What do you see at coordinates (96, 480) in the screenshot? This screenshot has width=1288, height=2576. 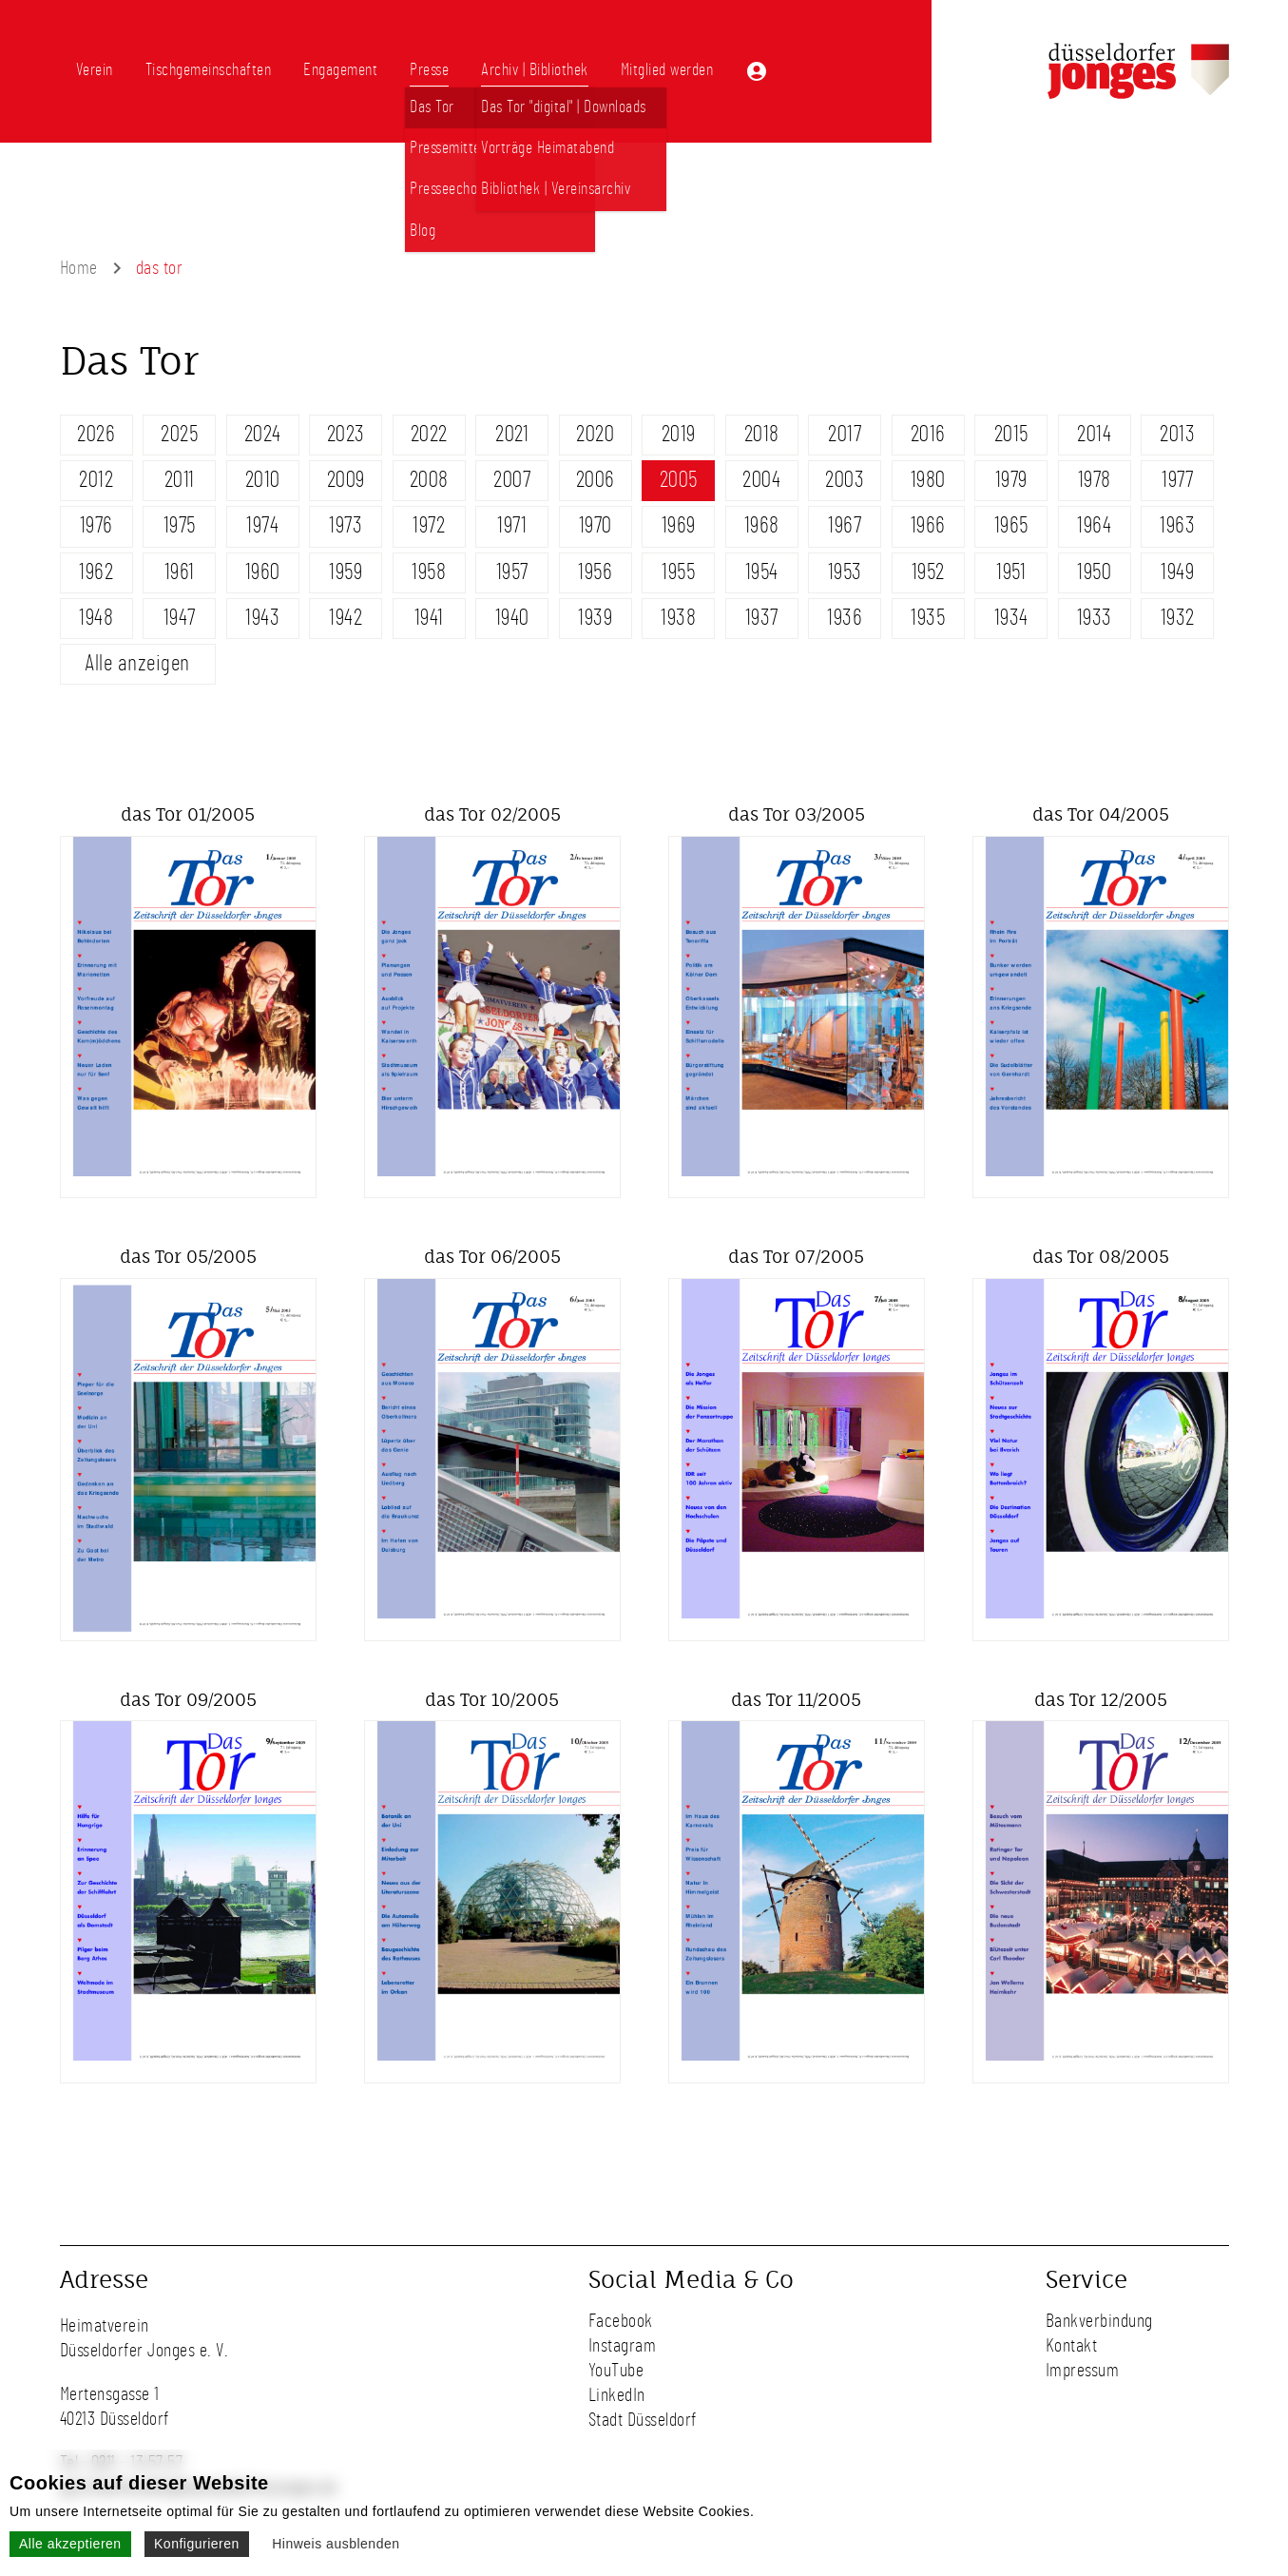 I see `2012` at bounding box center [96, 480].